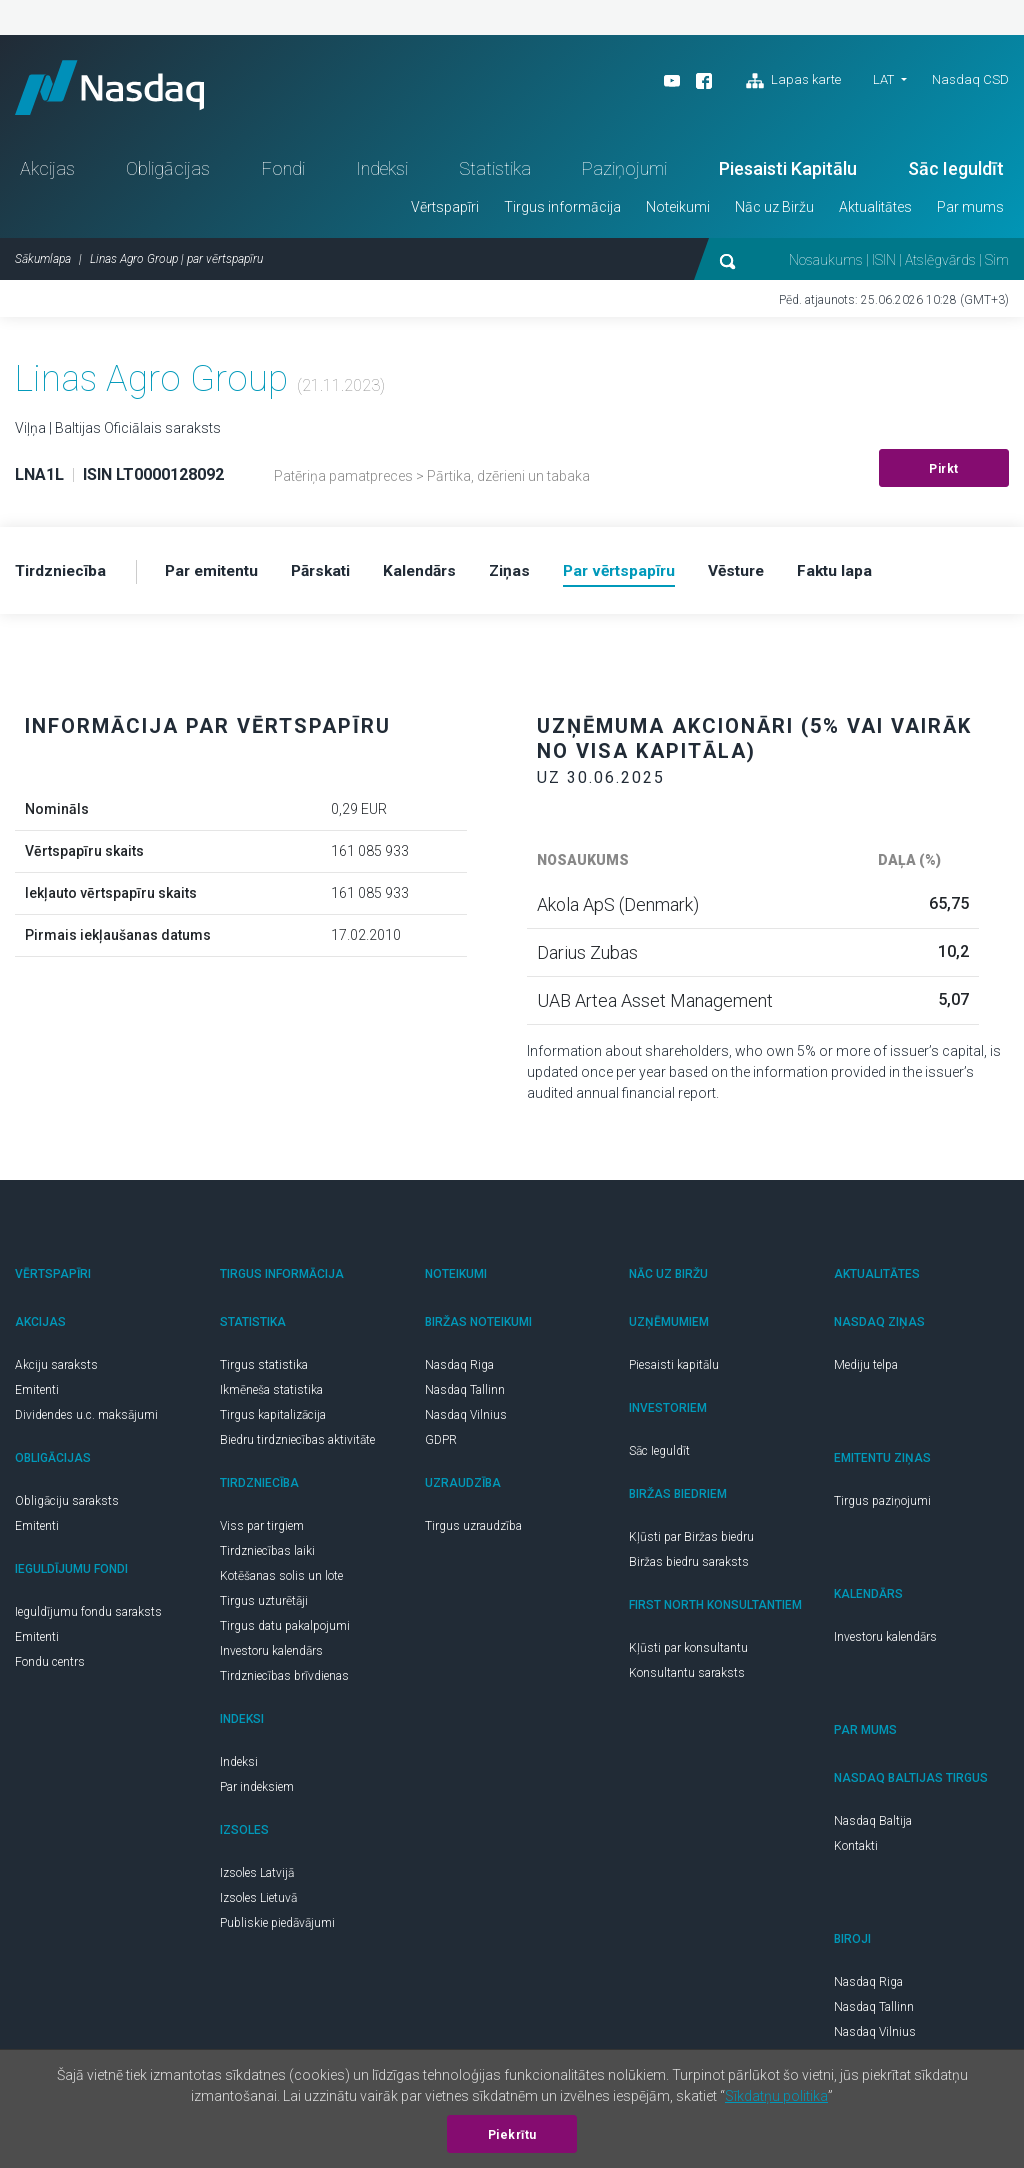 This screenshot has height=2168, width=1024. Describe the element at coordinates (257, 1879) in the screenshot. I see `Izsoles Latvijā` at that location.